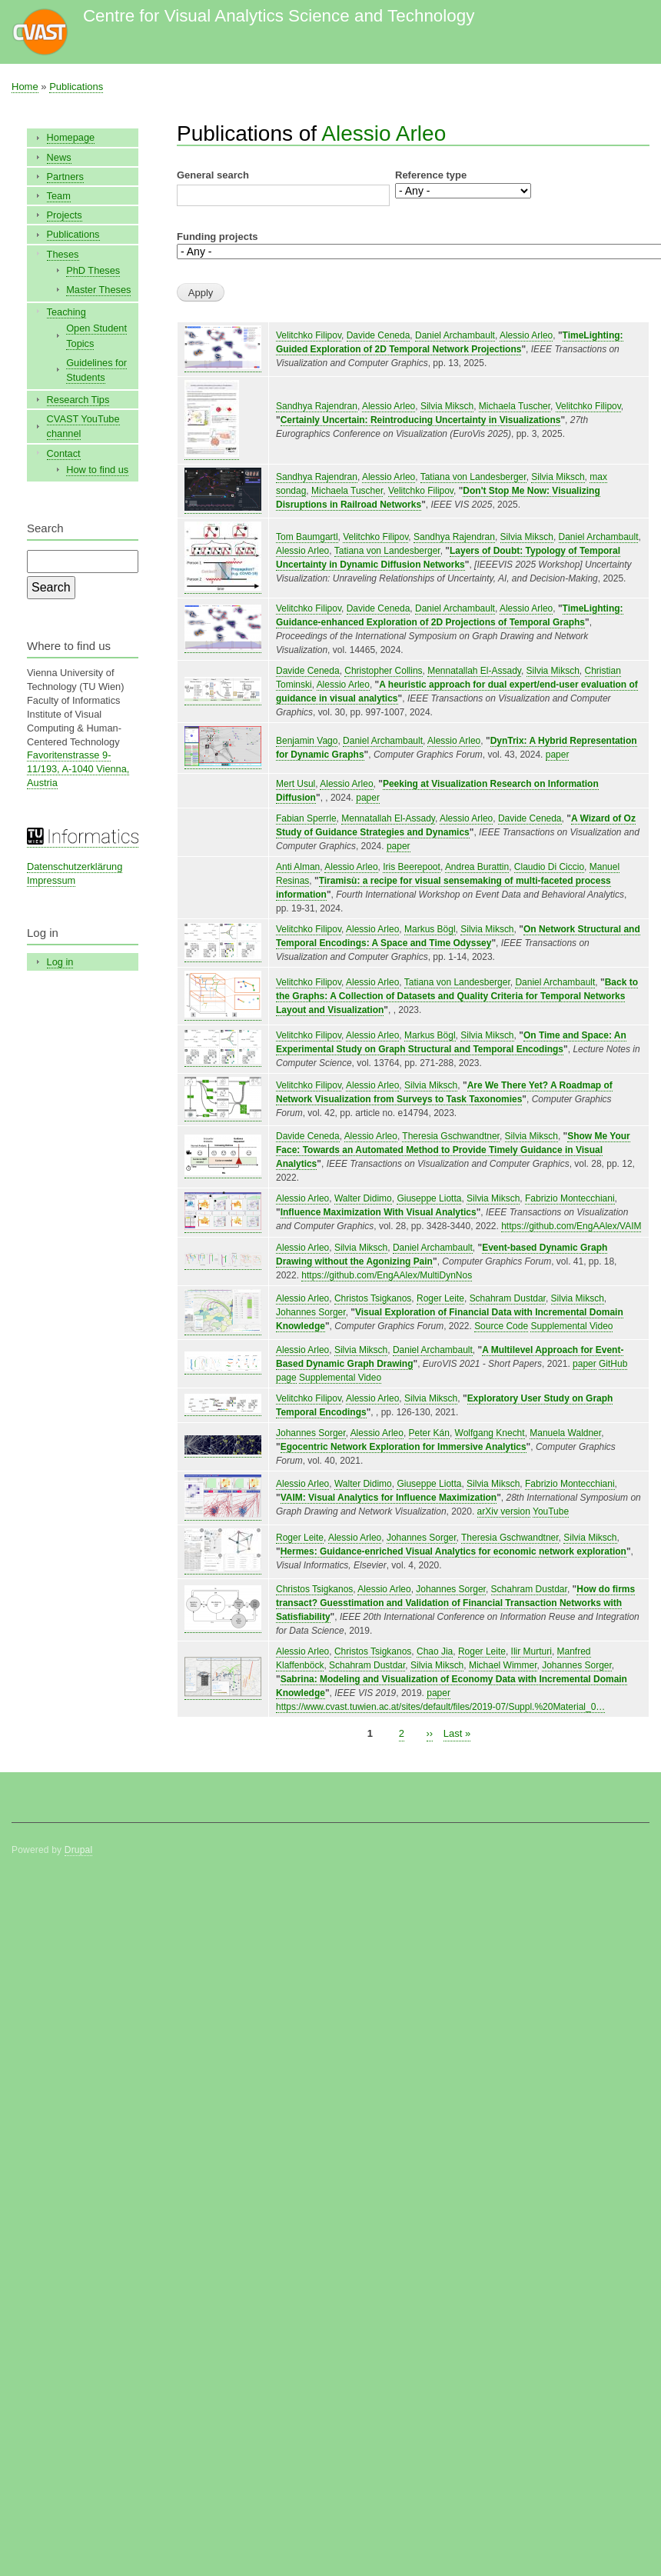  Describe the element at coordinates (64, 453) in the screenshot. I see `Contact` at that location.